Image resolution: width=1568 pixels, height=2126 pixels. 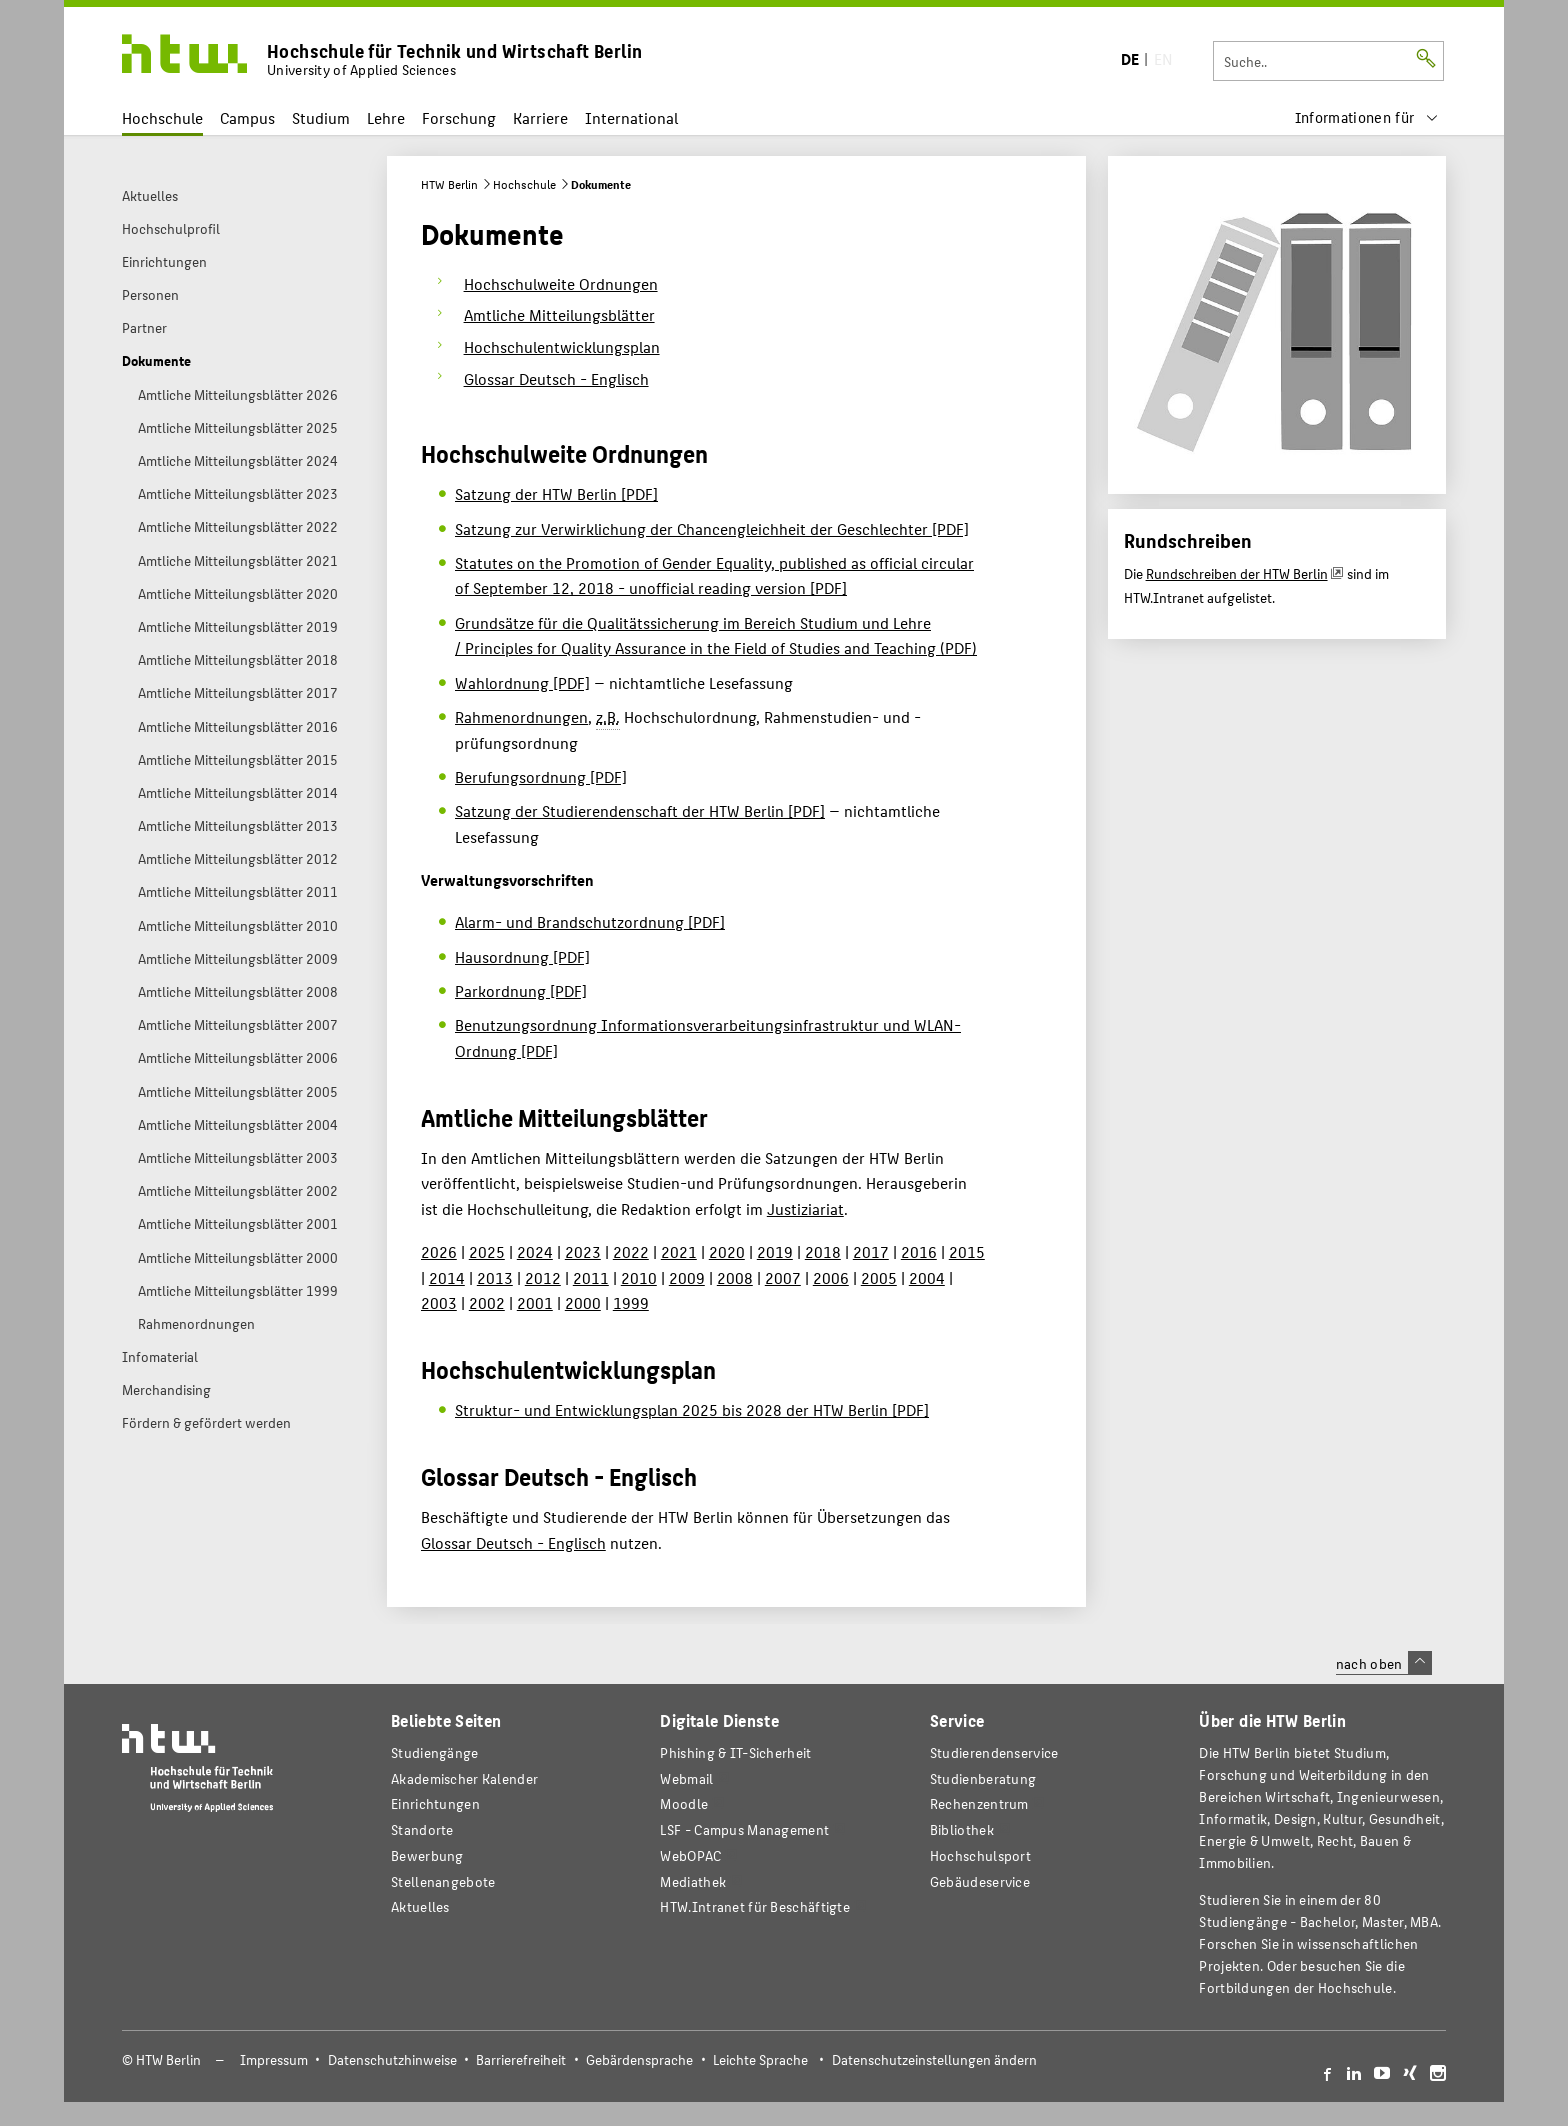 What do you see at coordinates (535, 1302) in the screenshot?
I see `2001` at bounding box center [535, 1302].